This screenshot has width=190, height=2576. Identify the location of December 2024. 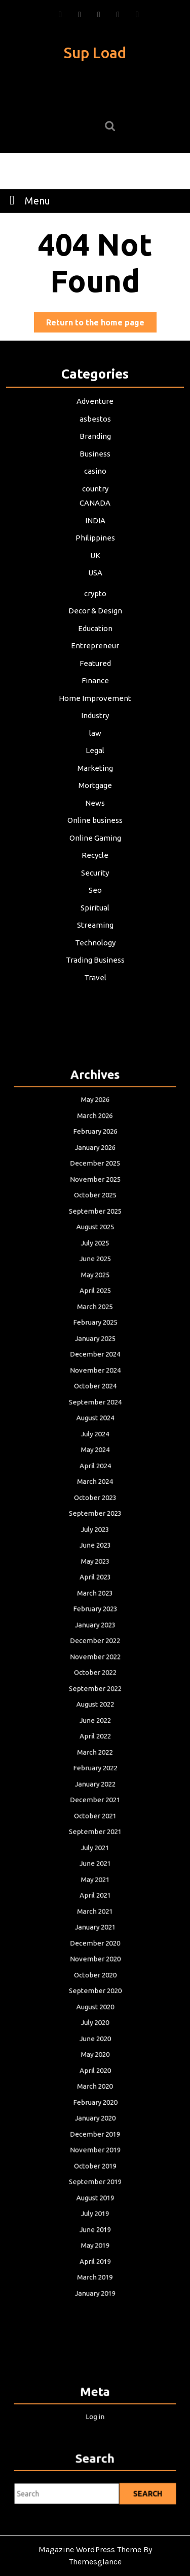
(95, 1453).